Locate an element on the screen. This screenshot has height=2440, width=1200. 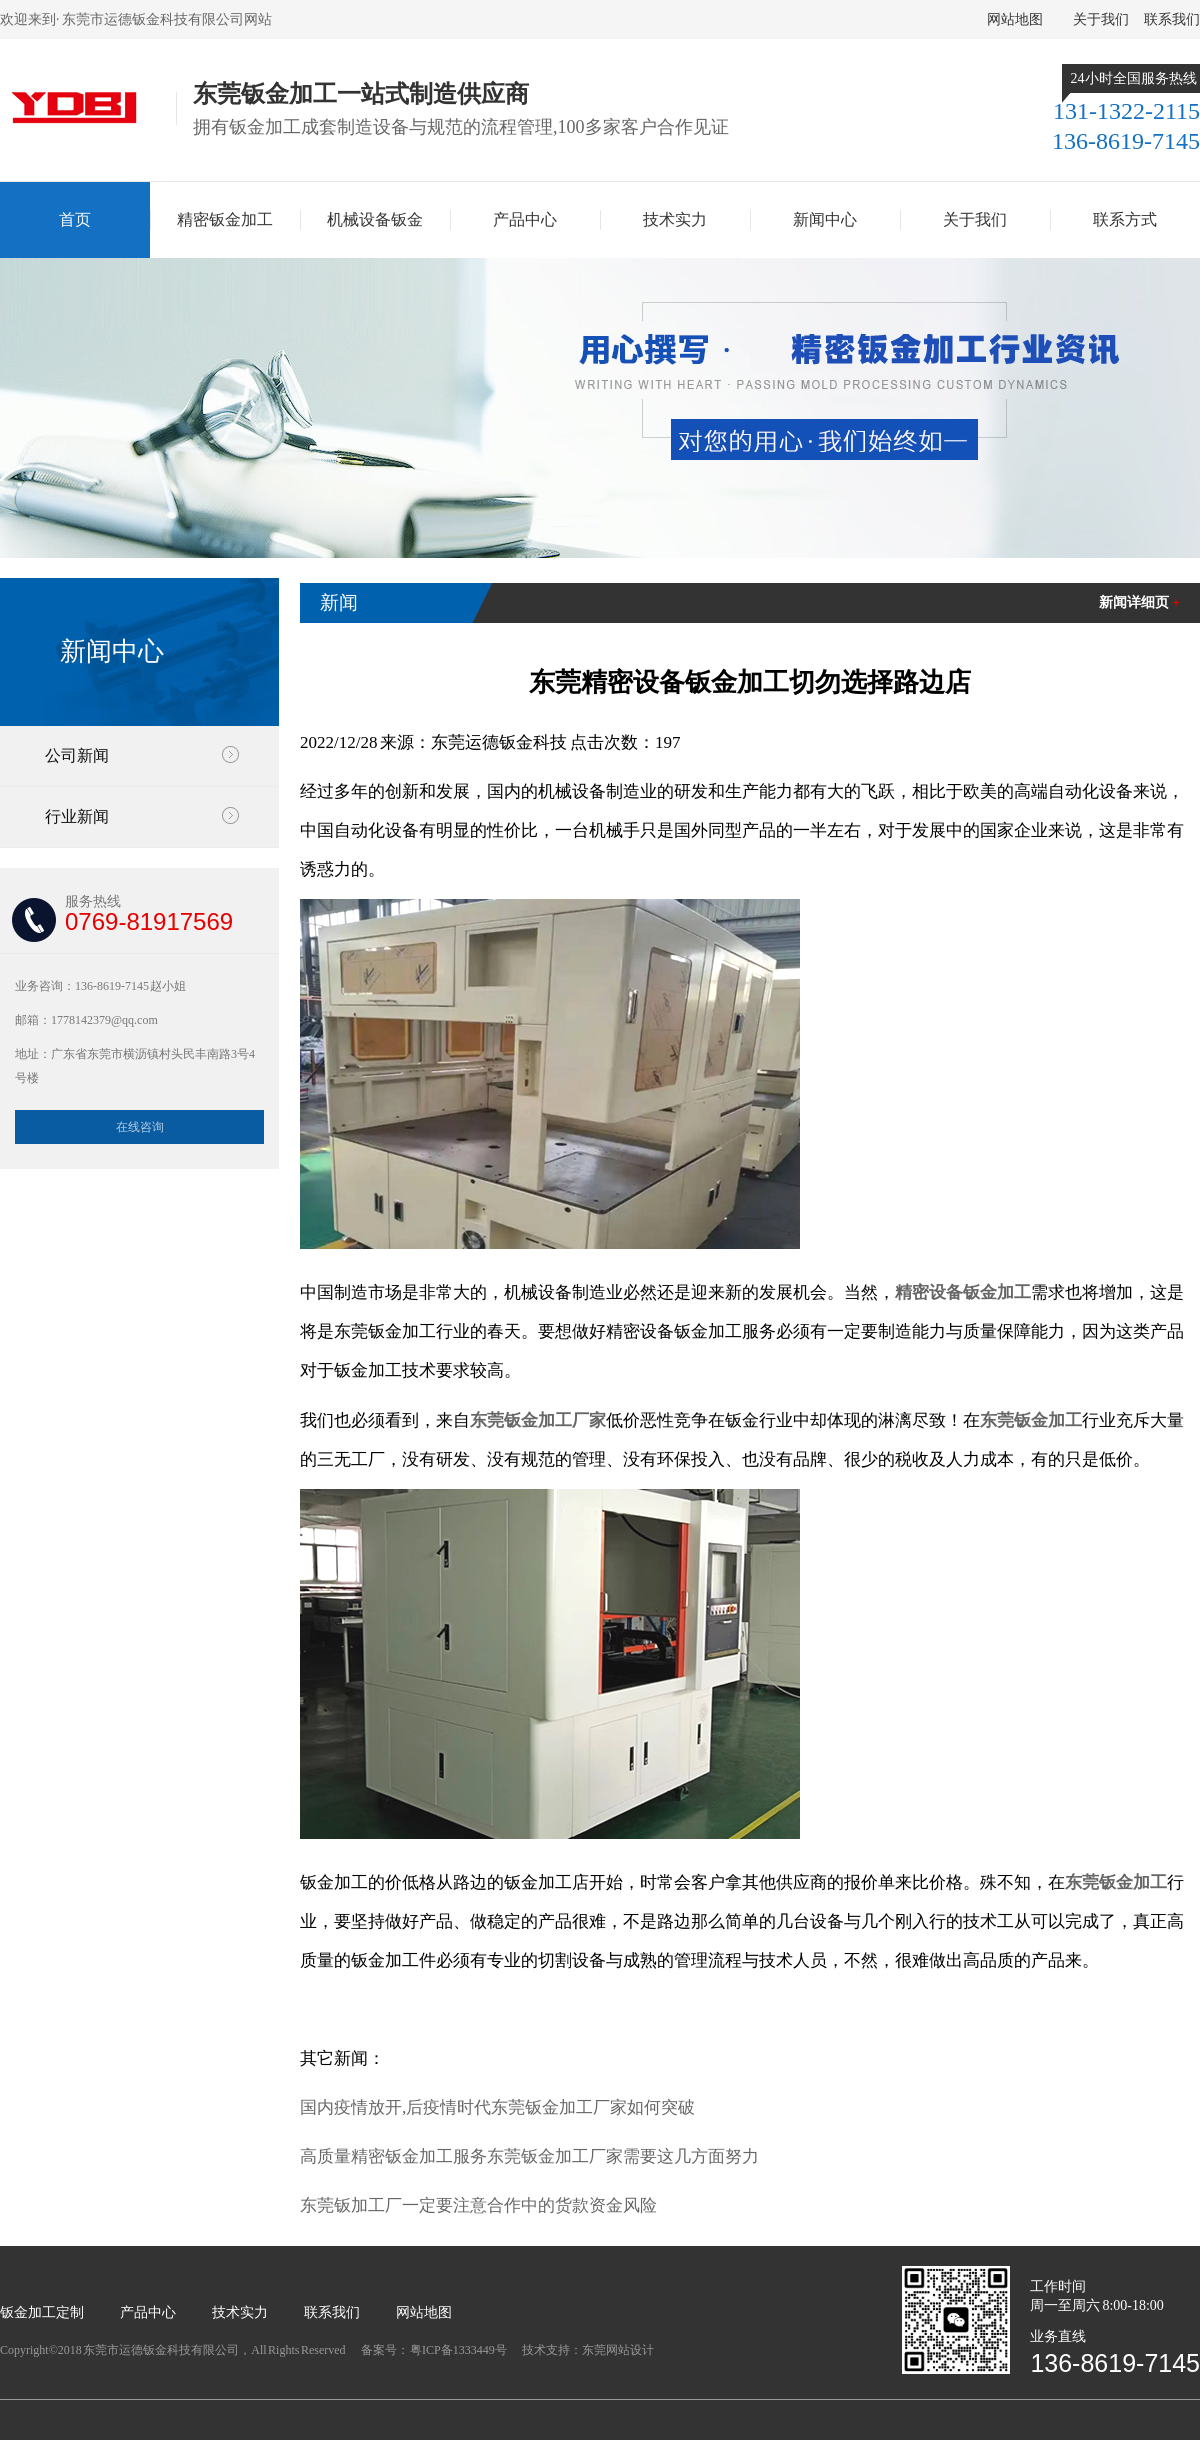
东莞钣金加工 is located at coordinates (1031, 1420).